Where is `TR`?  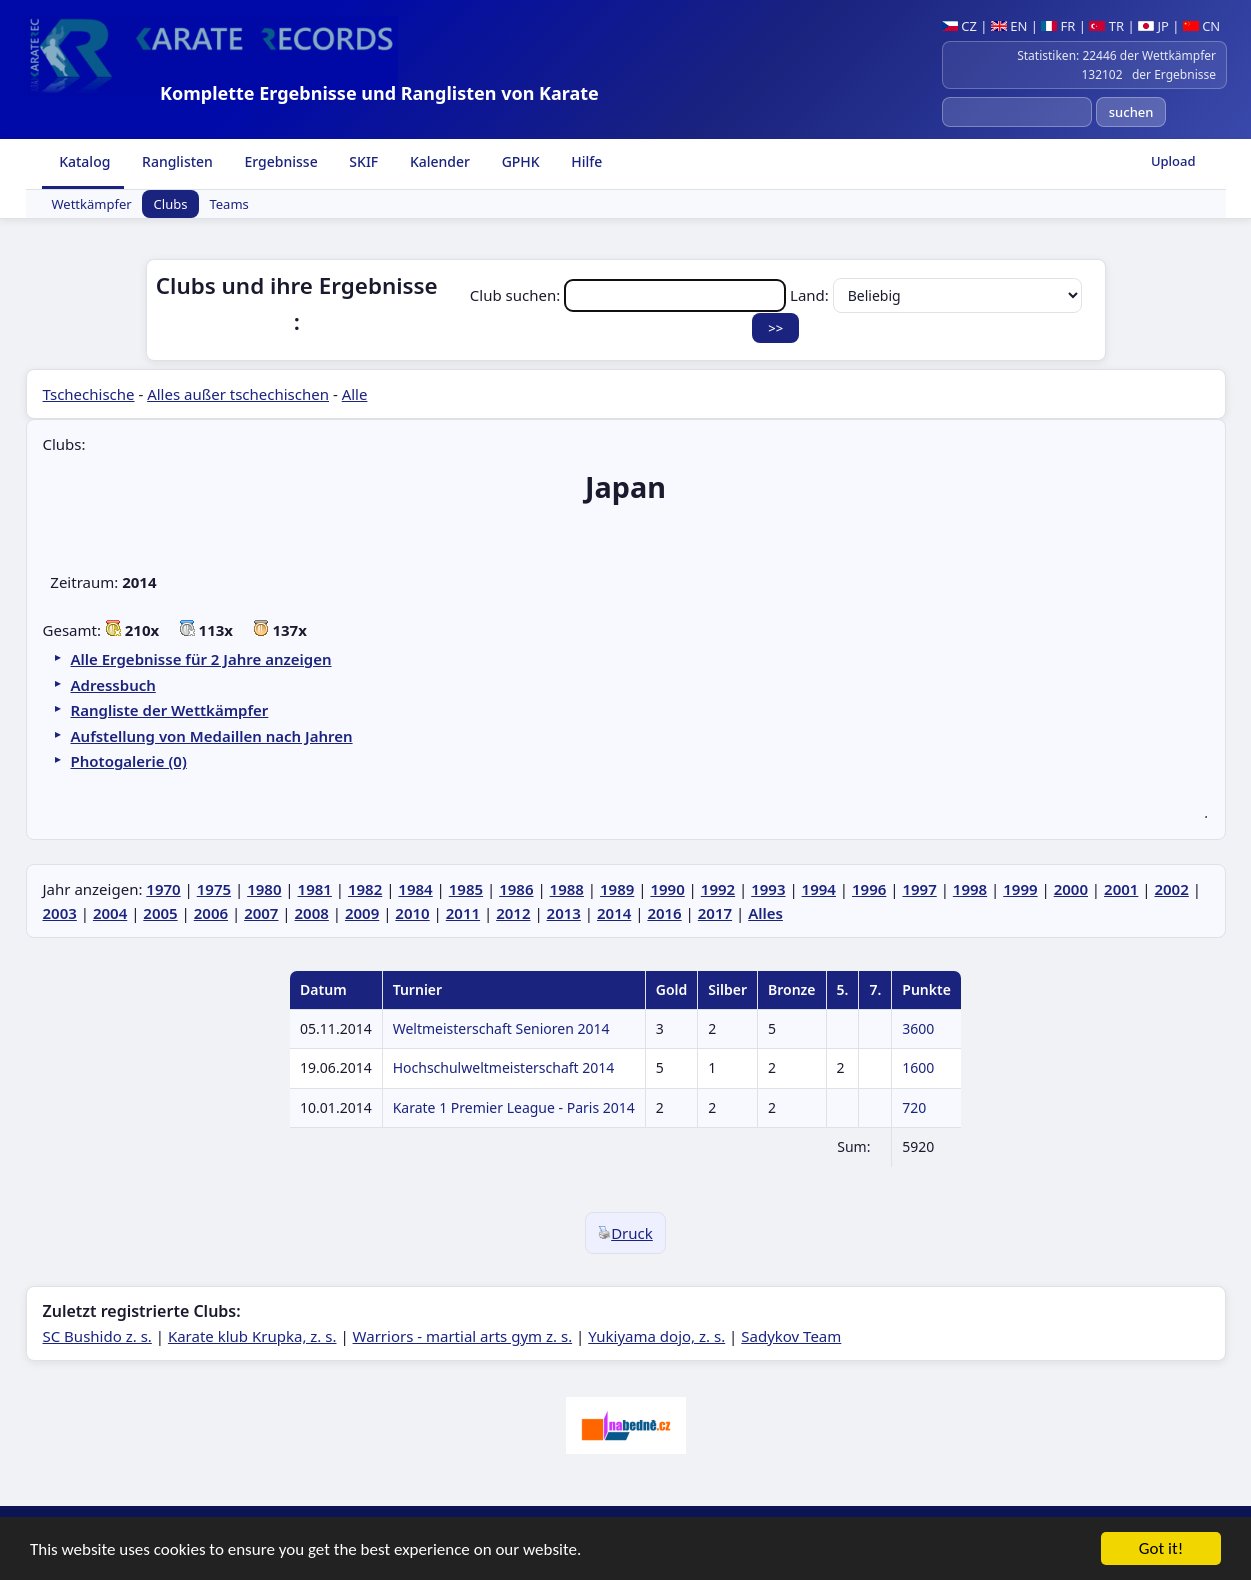 TR is located at coordinates (1106, 26).